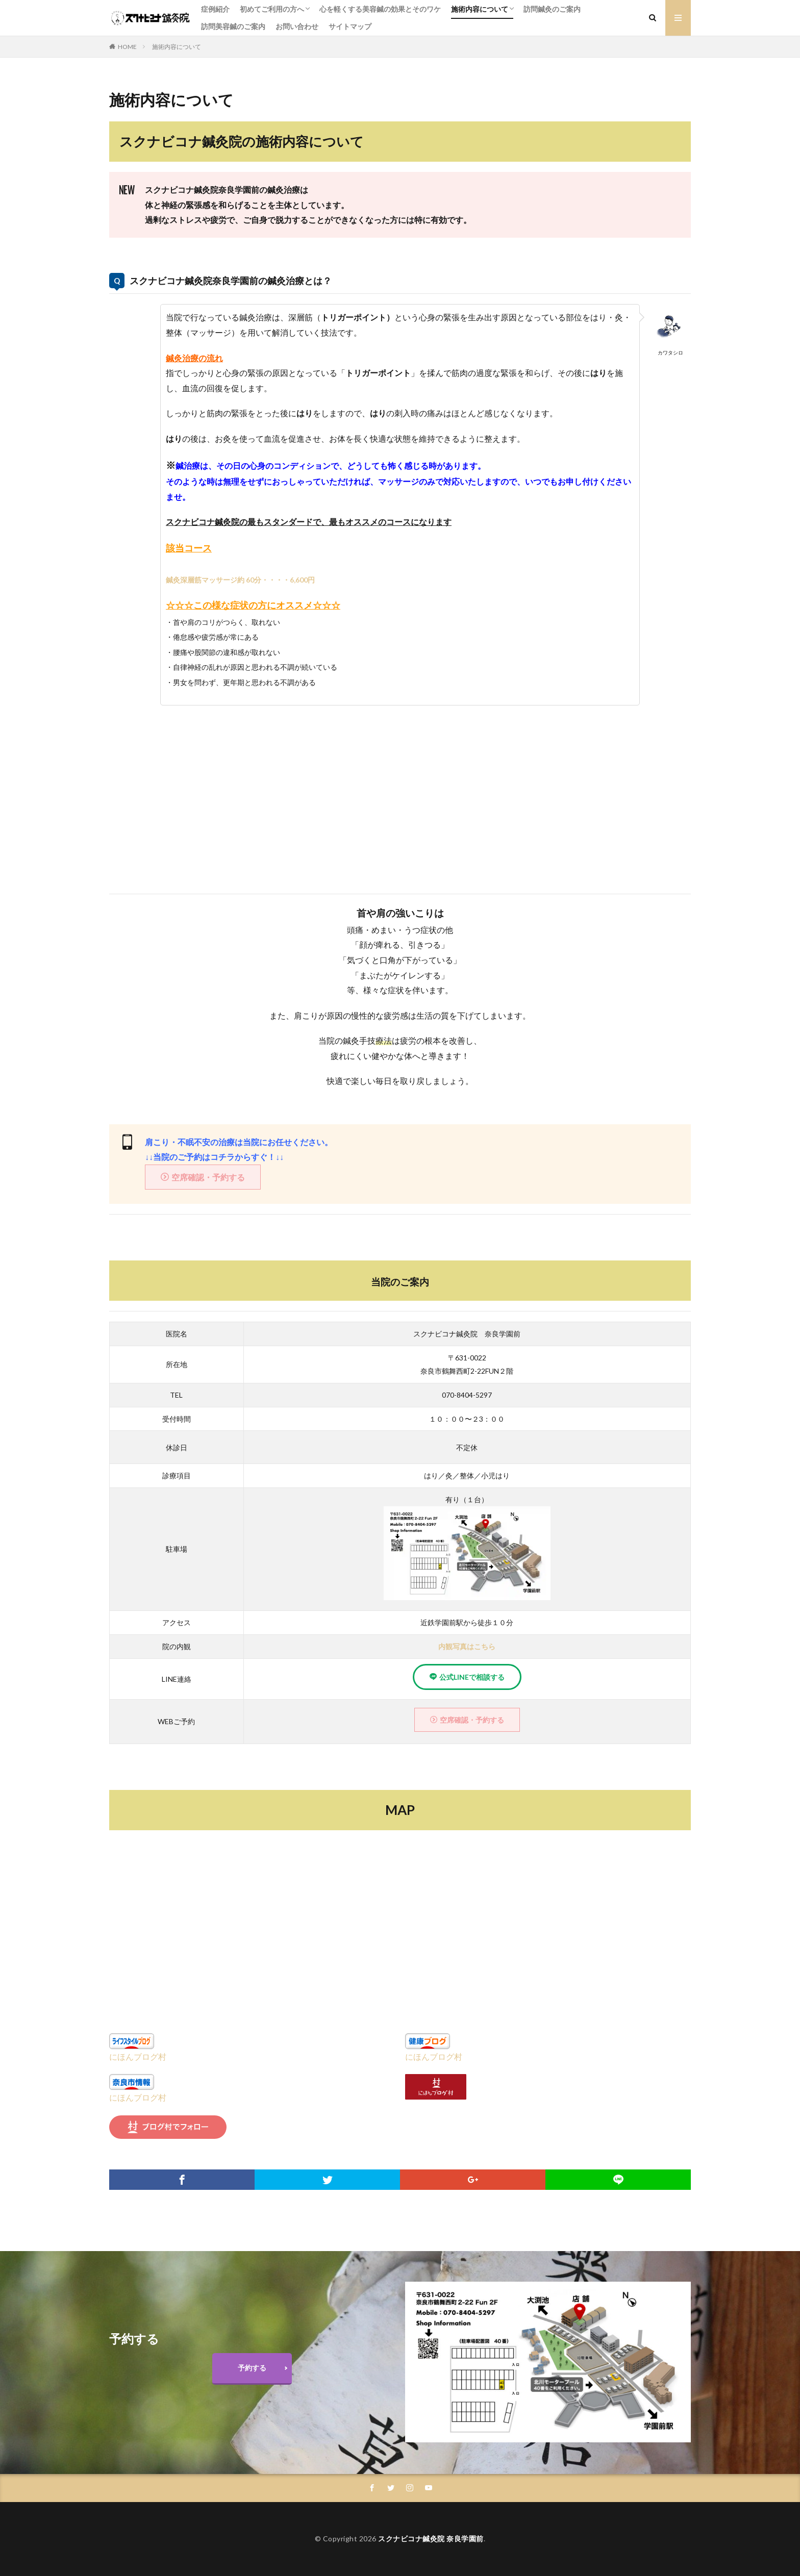 The height and width of the screenshot is (2576, 800). I want to click on 空席確認・予約する, so click(208, 1177).